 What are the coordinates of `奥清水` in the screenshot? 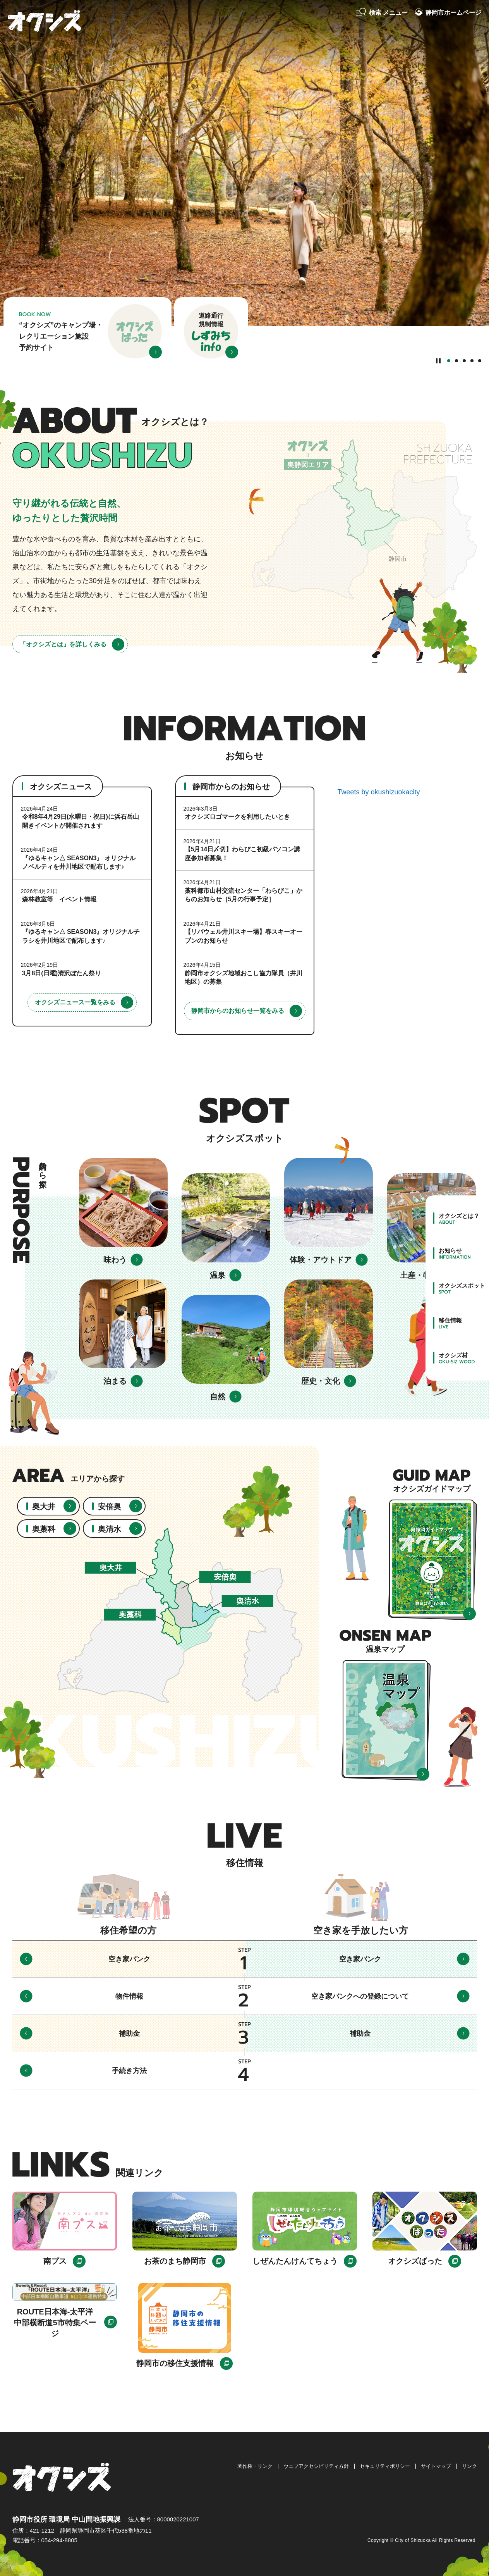 It's located at (109, 1529).